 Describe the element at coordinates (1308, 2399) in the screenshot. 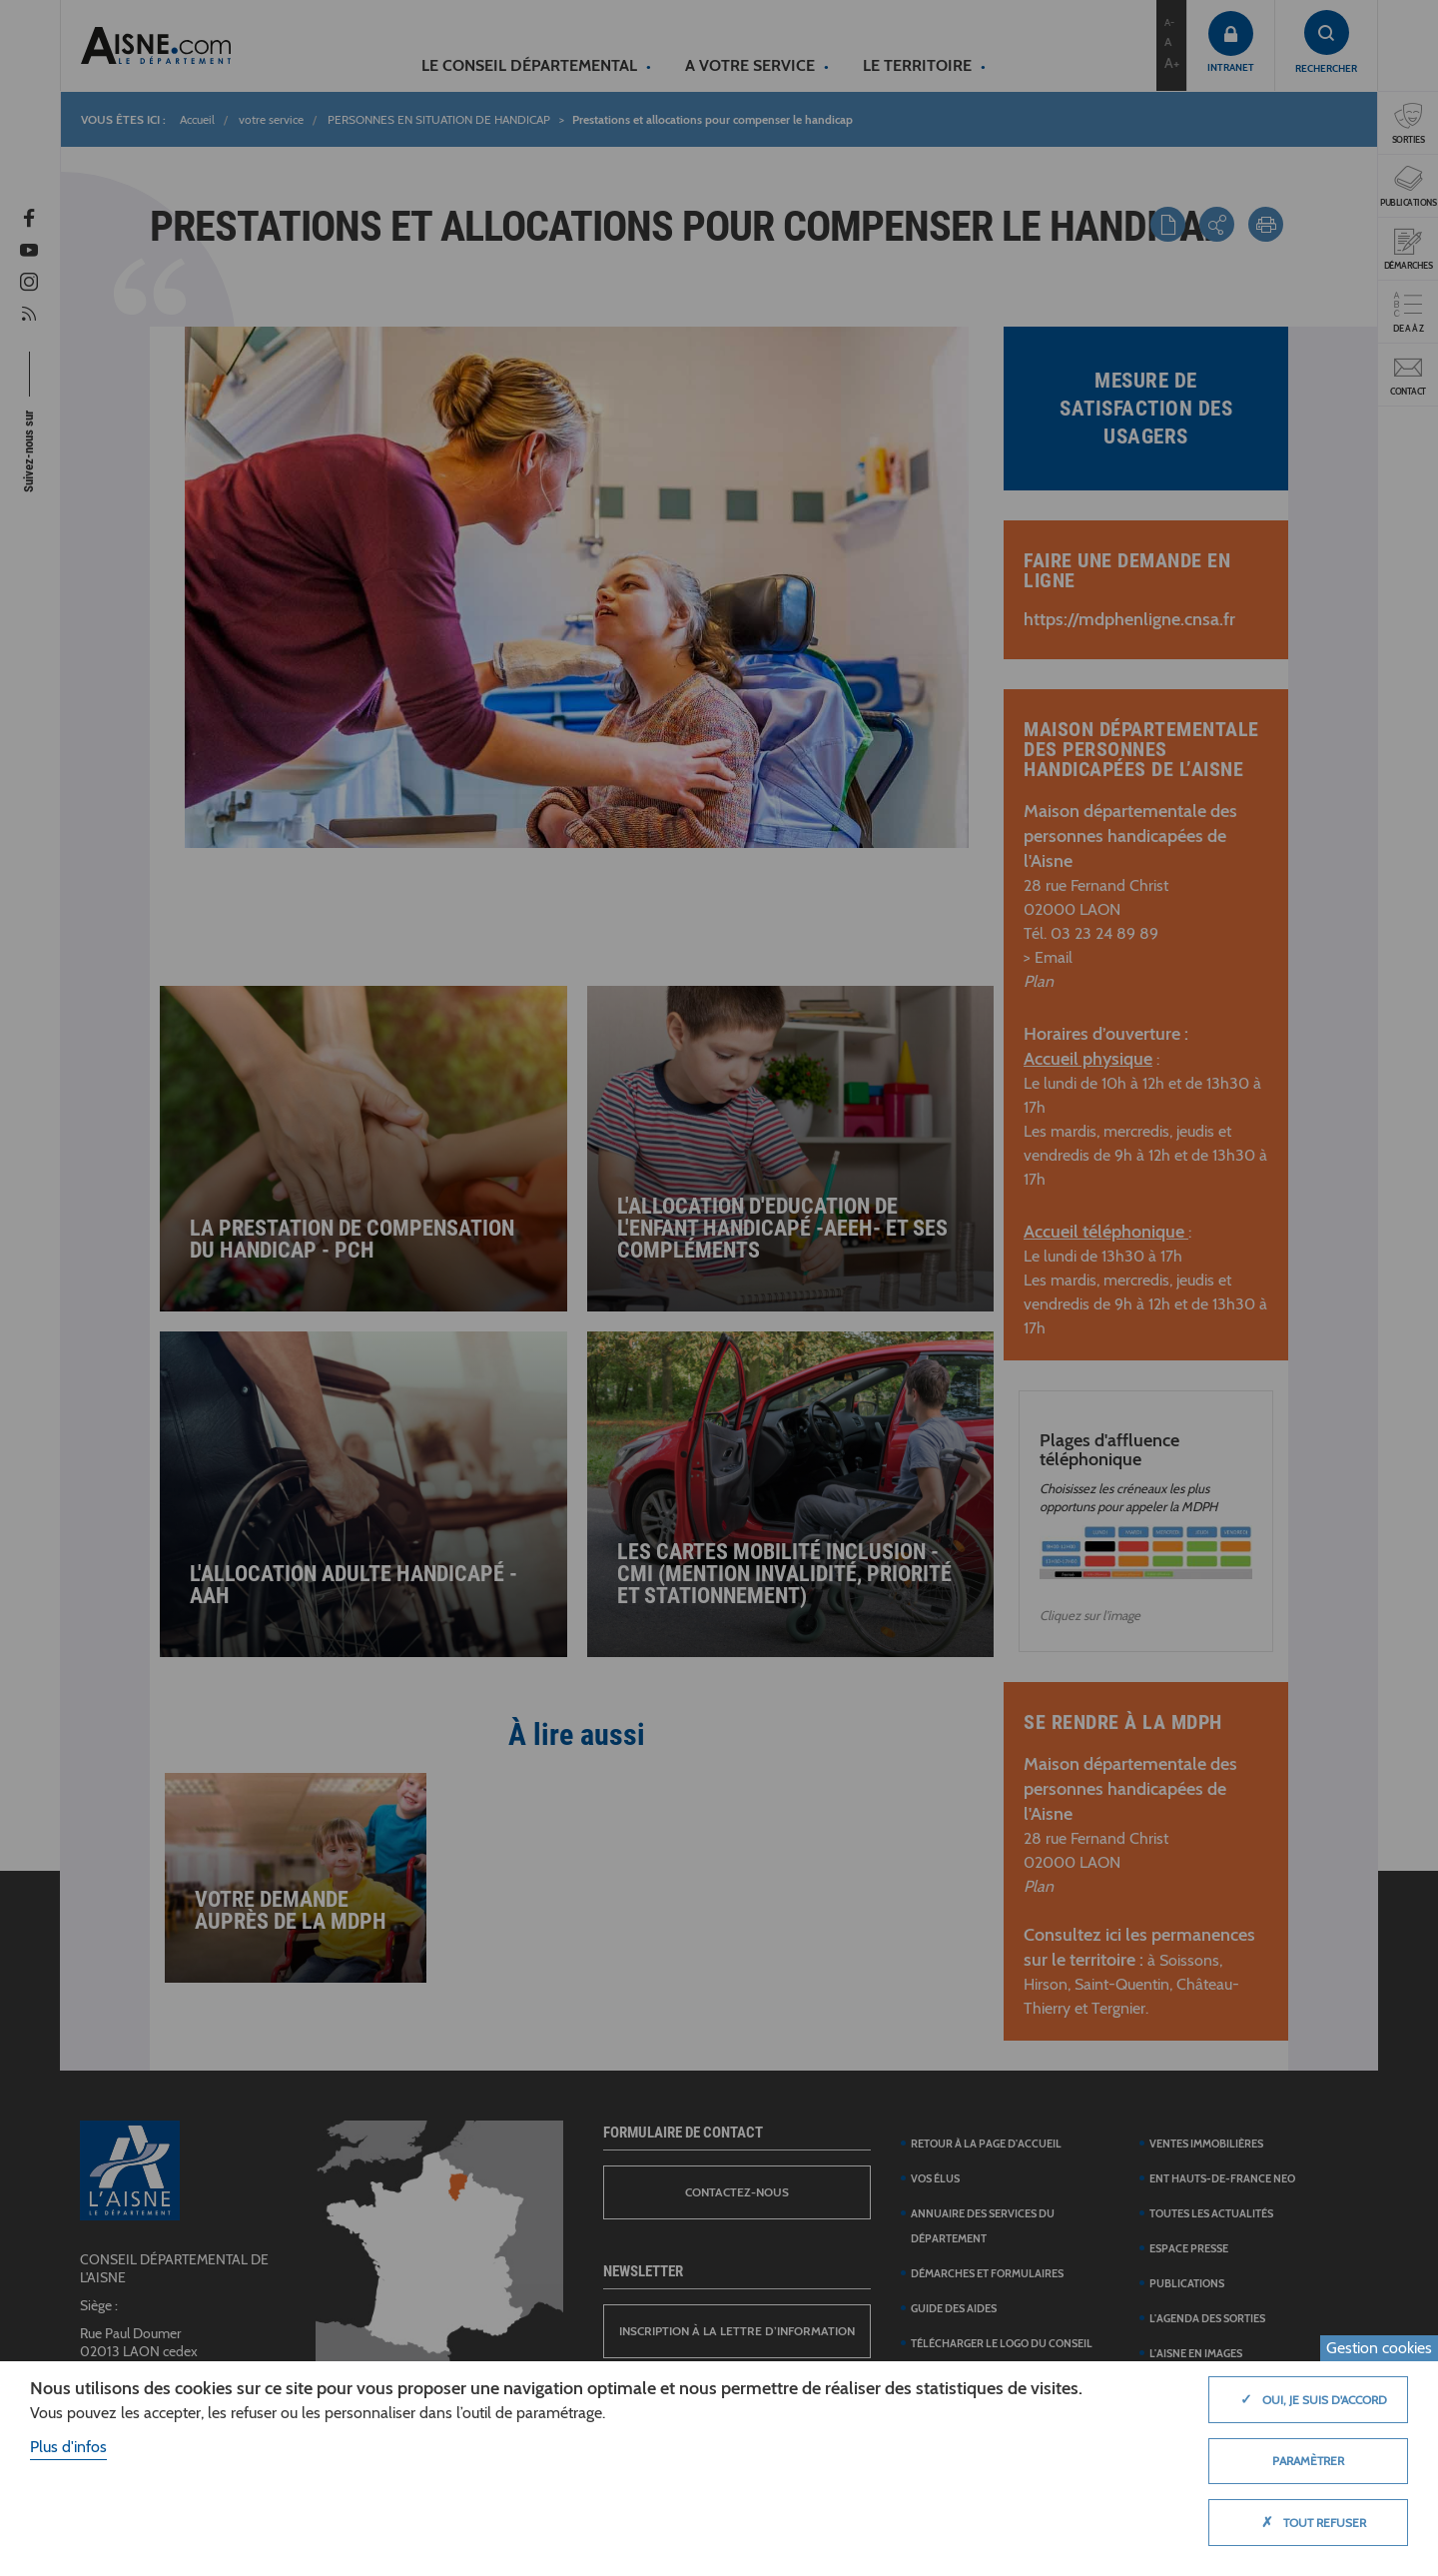

I see `Oui, je suis d'accord` at that location.